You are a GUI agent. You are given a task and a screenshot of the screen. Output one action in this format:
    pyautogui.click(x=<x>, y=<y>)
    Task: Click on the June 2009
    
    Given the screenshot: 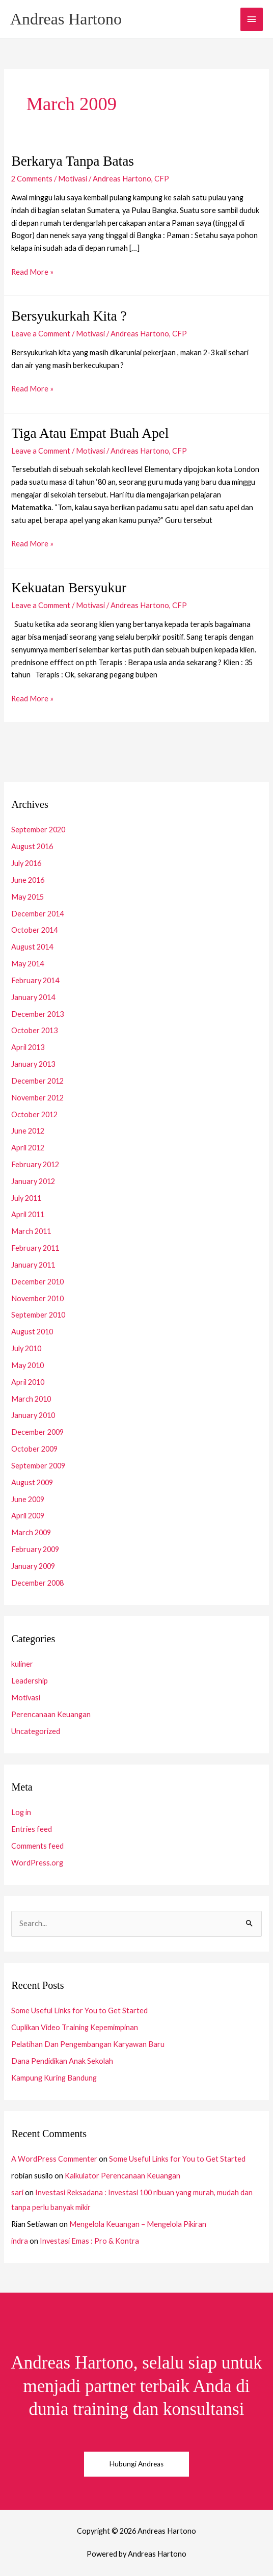 What is the action you would take?
    pyautogui.click(x=27, y=1499)
    